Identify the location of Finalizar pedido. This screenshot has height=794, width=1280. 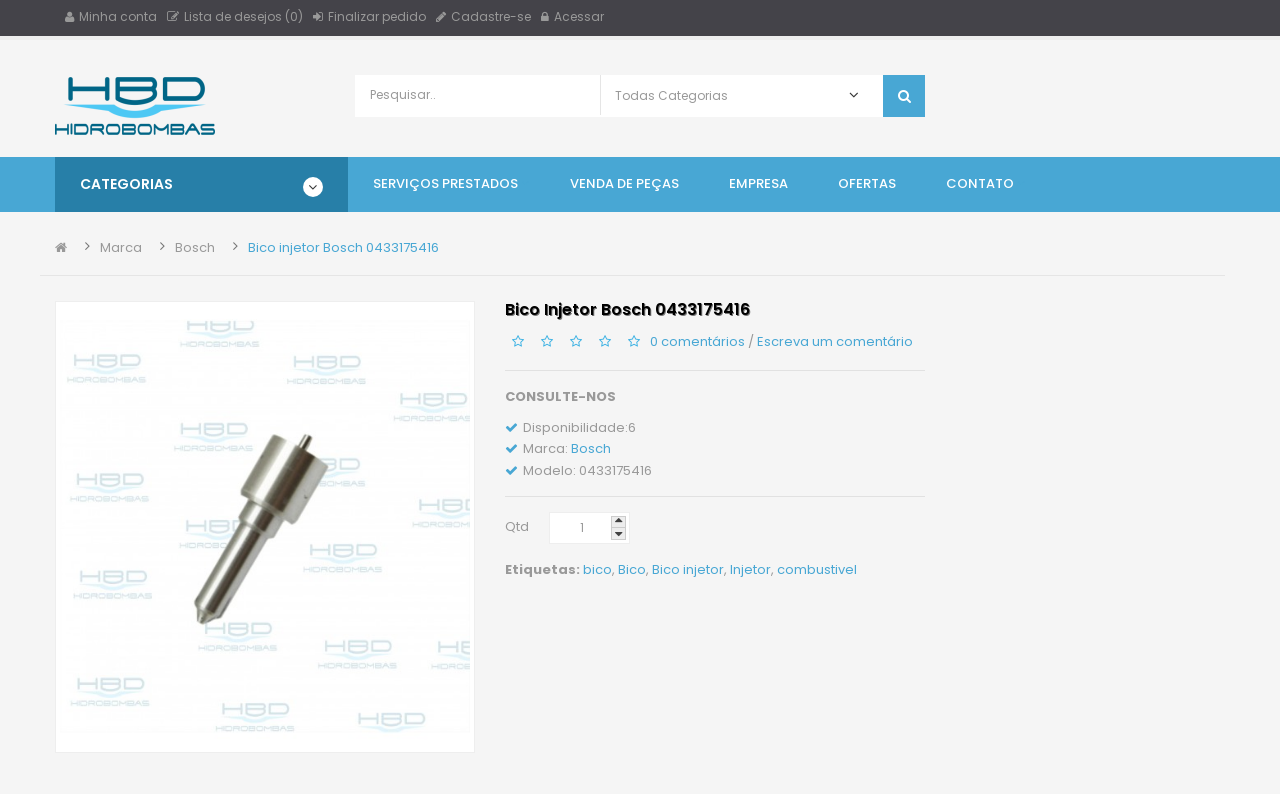
(369, 16).